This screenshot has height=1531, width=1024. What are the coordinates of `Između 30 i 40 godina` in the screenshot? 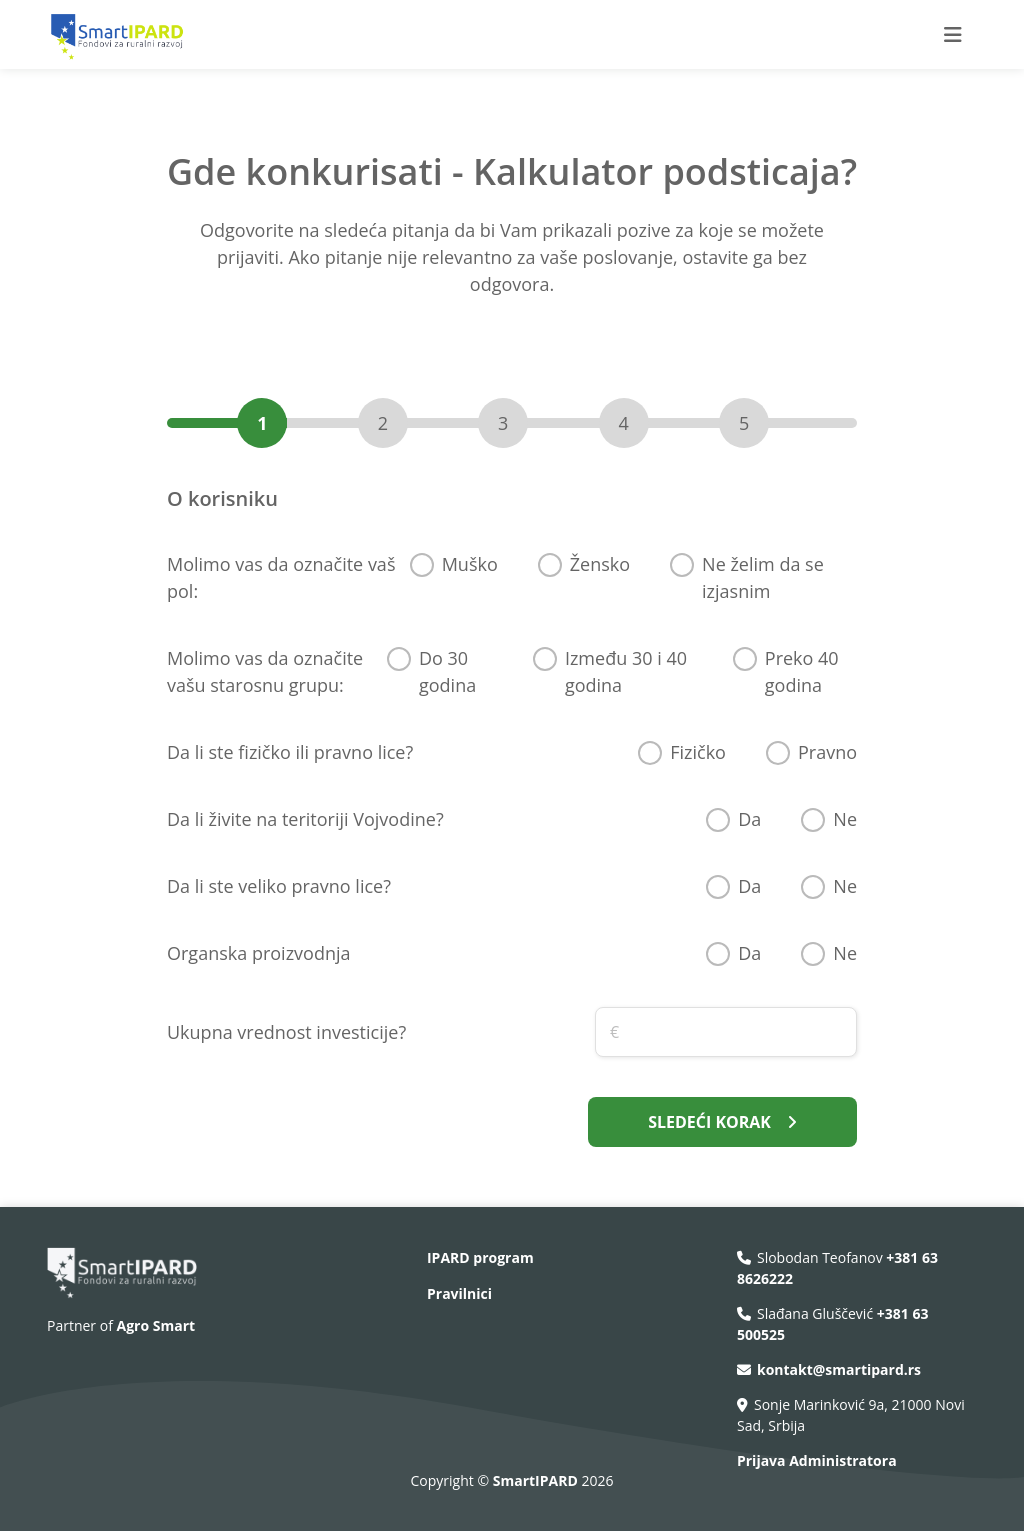 It's located at (626, 671).